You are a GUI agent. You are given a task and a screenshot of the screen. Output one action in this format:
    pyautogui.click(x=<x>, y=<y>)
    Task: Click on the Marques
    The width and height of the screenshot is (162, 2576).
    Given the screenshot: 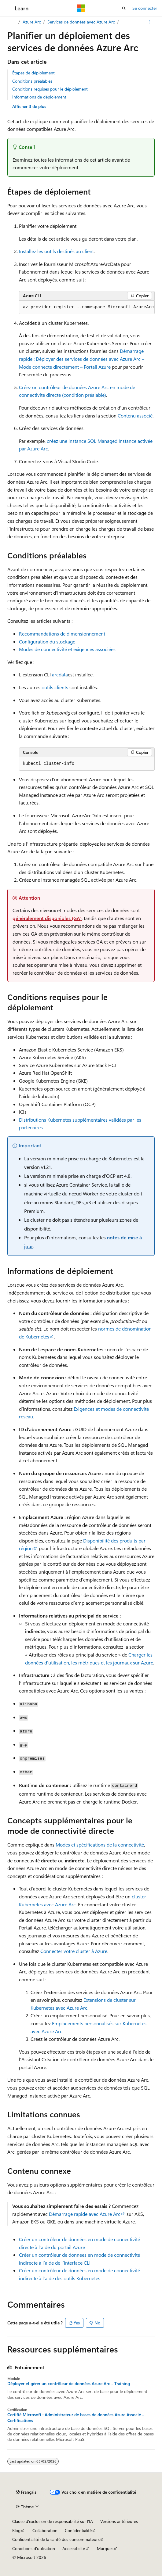 What is the action you would take?
    pyautogui.click(x=105, y=2548)
    